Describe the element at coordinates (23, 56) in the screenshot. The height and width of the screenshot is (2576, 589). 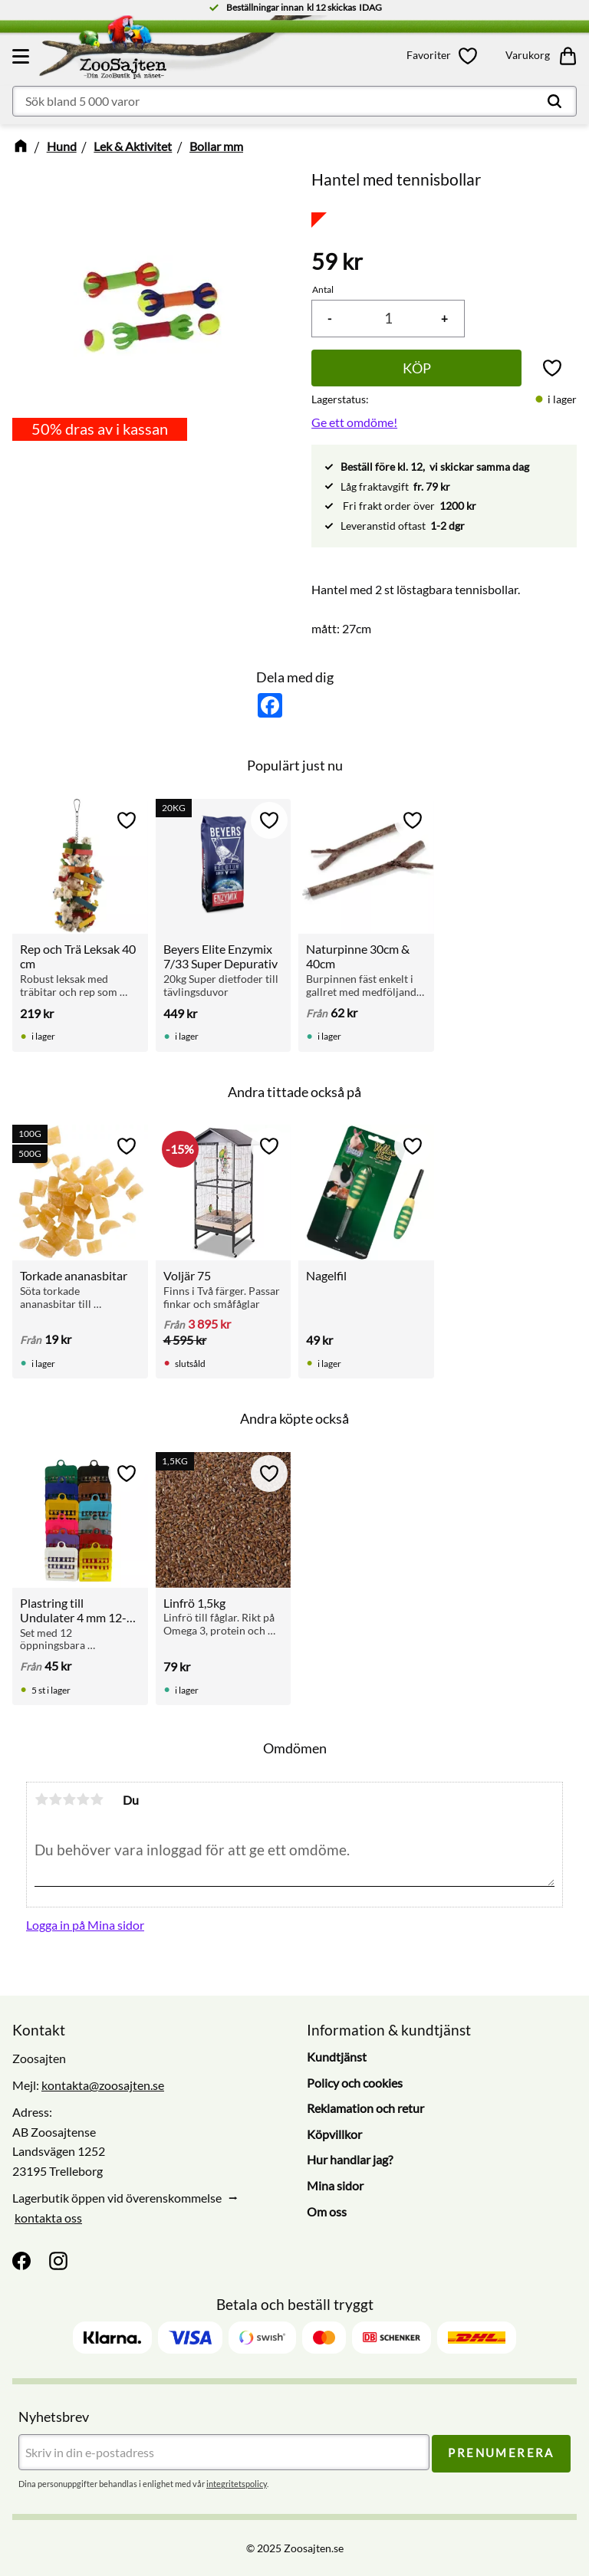
I see `[button]` at that location.